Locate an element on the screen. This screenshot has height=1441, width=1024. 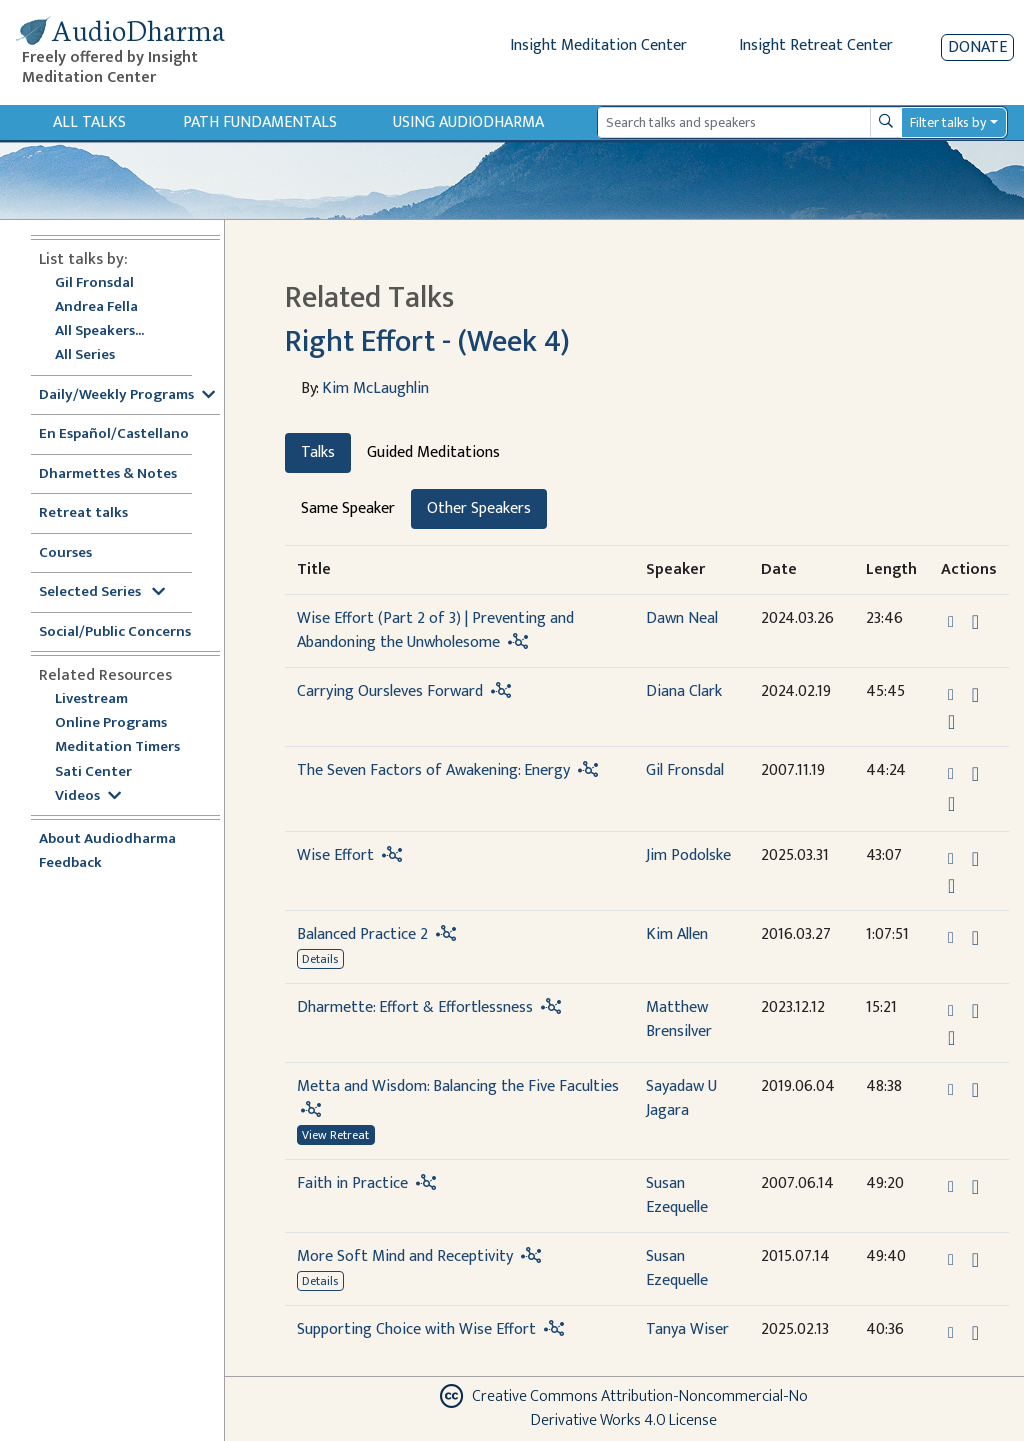
Faith in Practice is located at coordinates (352, 1183).